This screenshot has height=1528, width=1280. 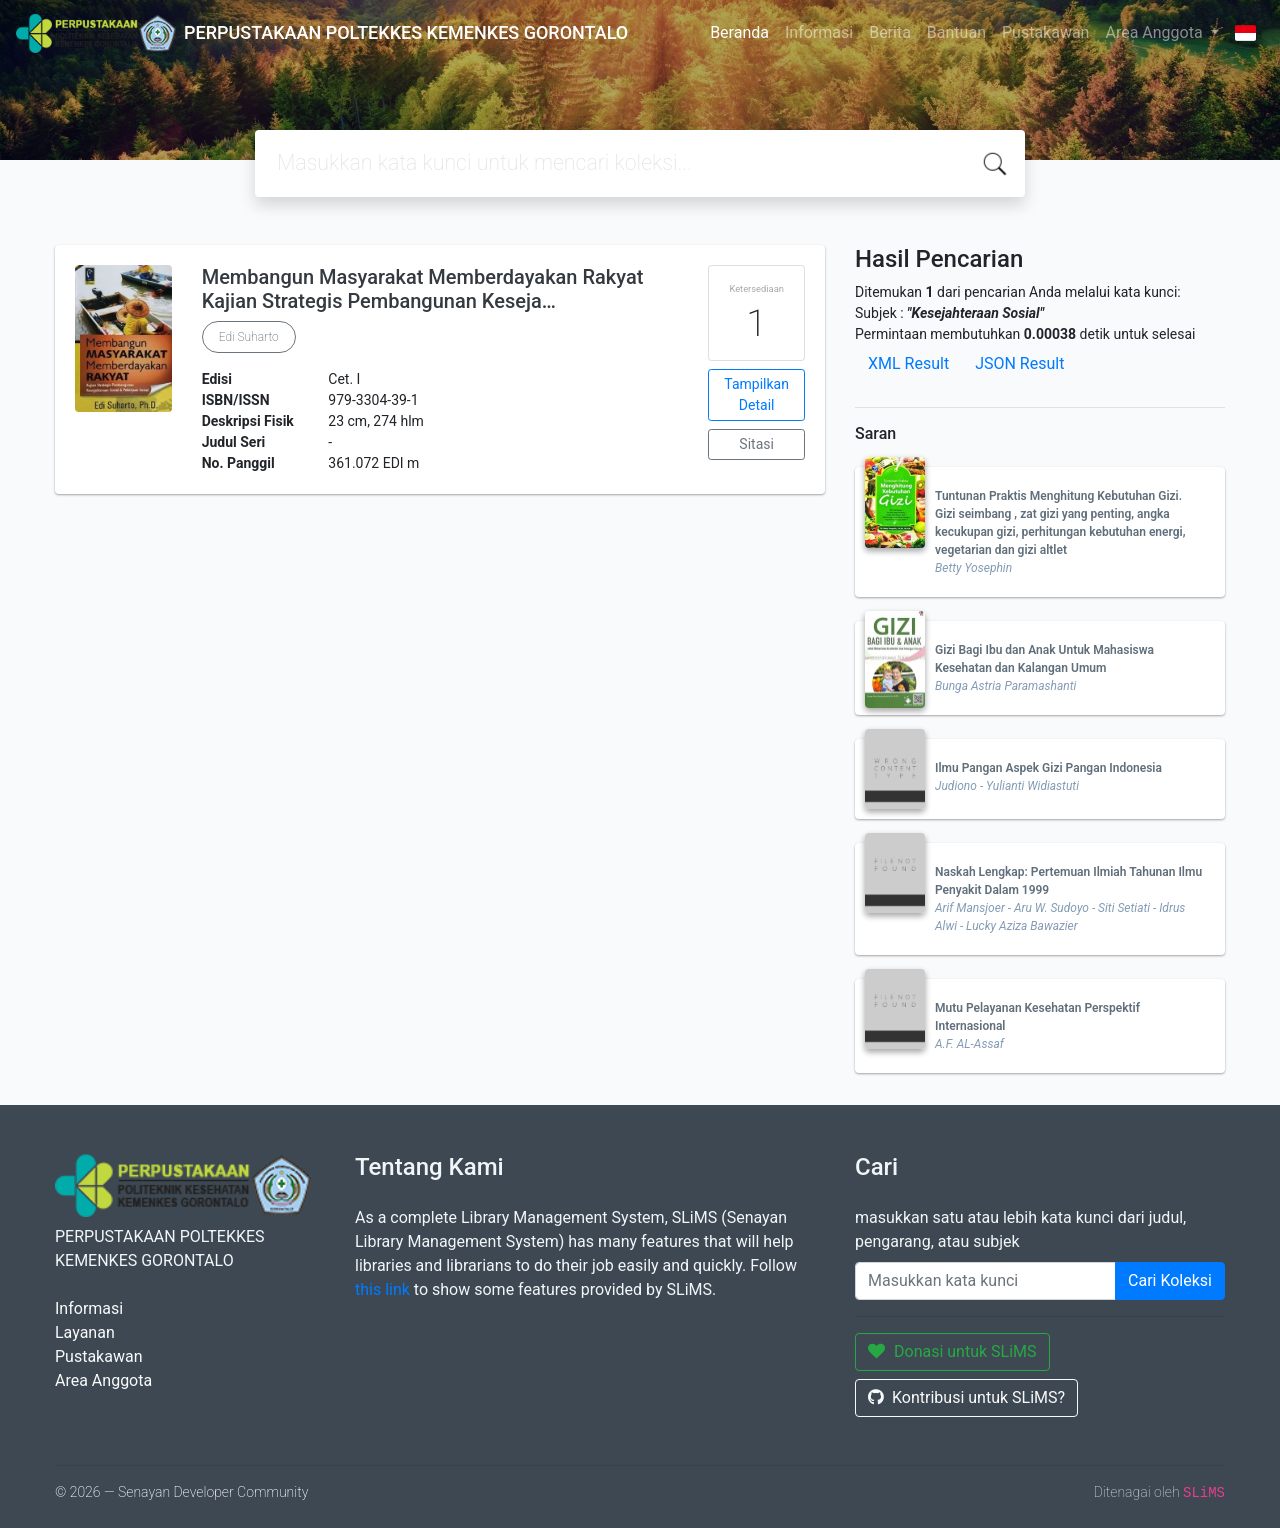 I want to click on Berita, so click(x=890, y=32).